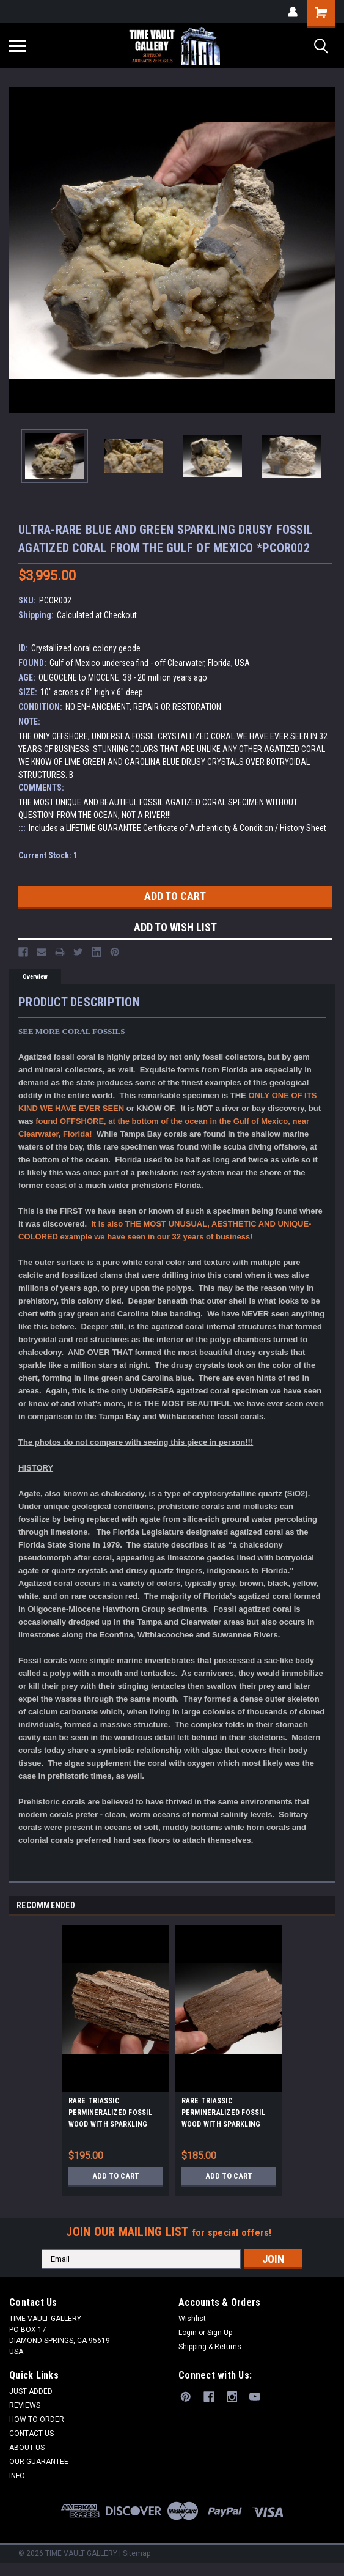 The image size is (344, 2576). What do you see at coordinates (187, 2332) in the screenshot?
I see `Login` at bounding box center [187, 2332].